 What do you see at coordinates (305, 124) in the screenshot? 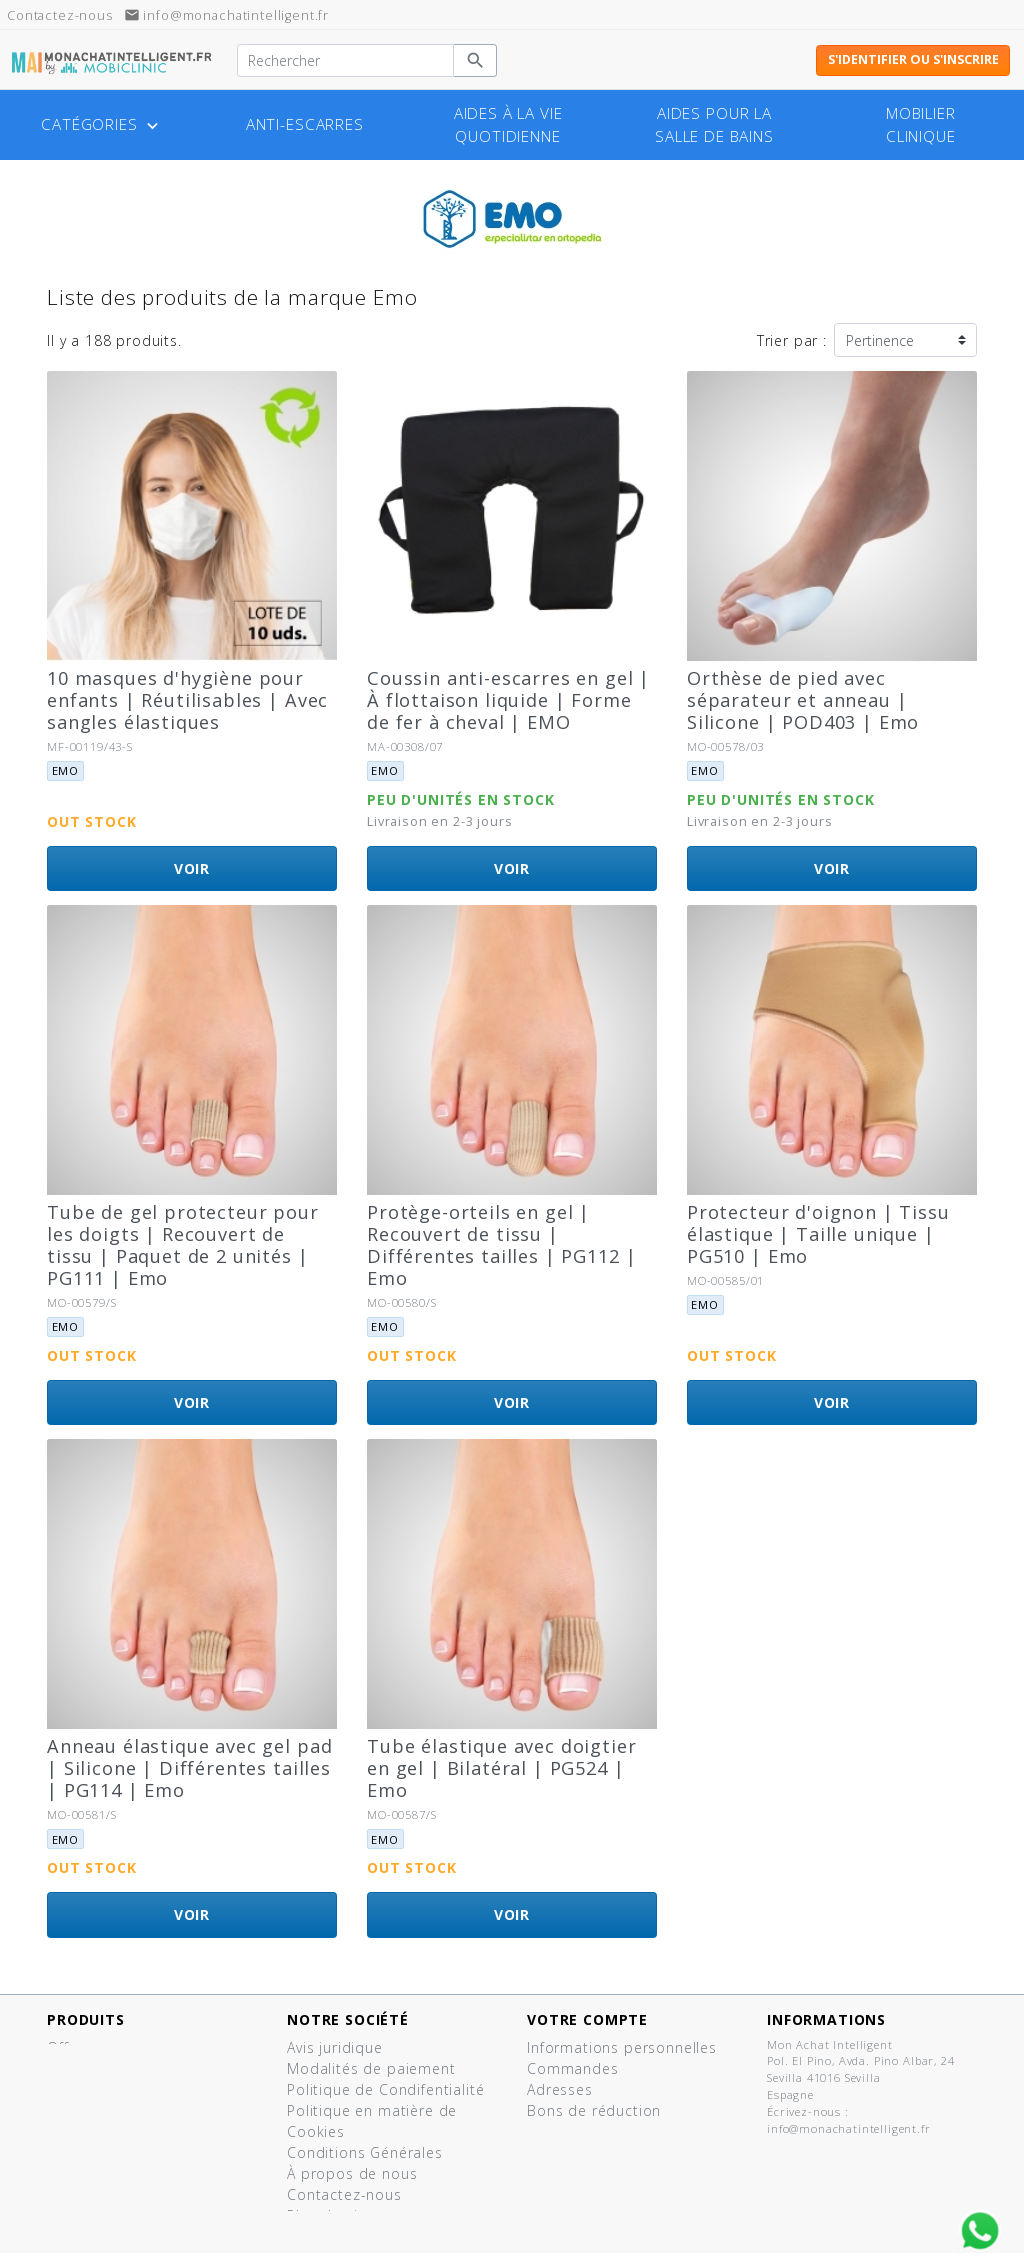
I see `Anti-escarres` at bounding box center [305, 124].